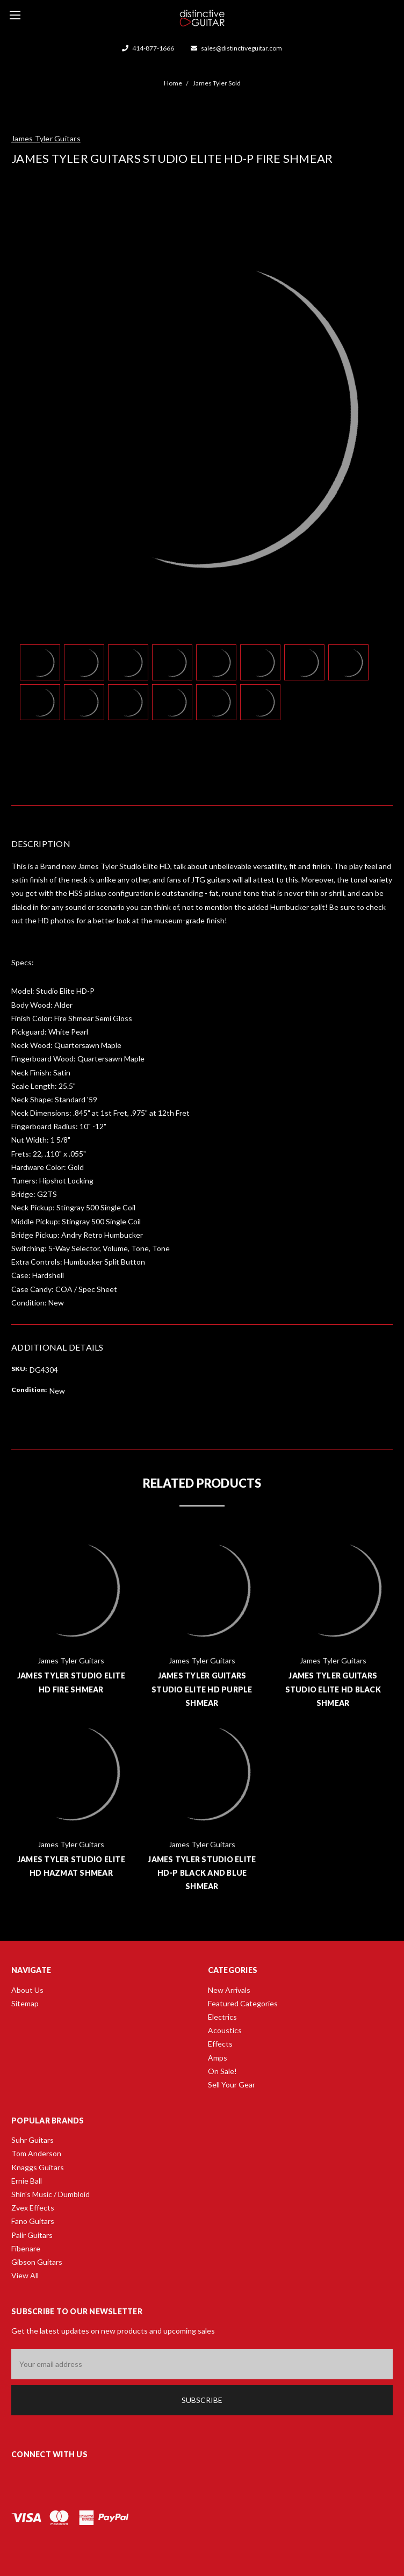 This screenshot has width=404, height=2576. What do you see at coordinates (50, 2194) in the screenshot?
I see `Shin's Music / Dumbloid` at bounding box center [50, 2194].